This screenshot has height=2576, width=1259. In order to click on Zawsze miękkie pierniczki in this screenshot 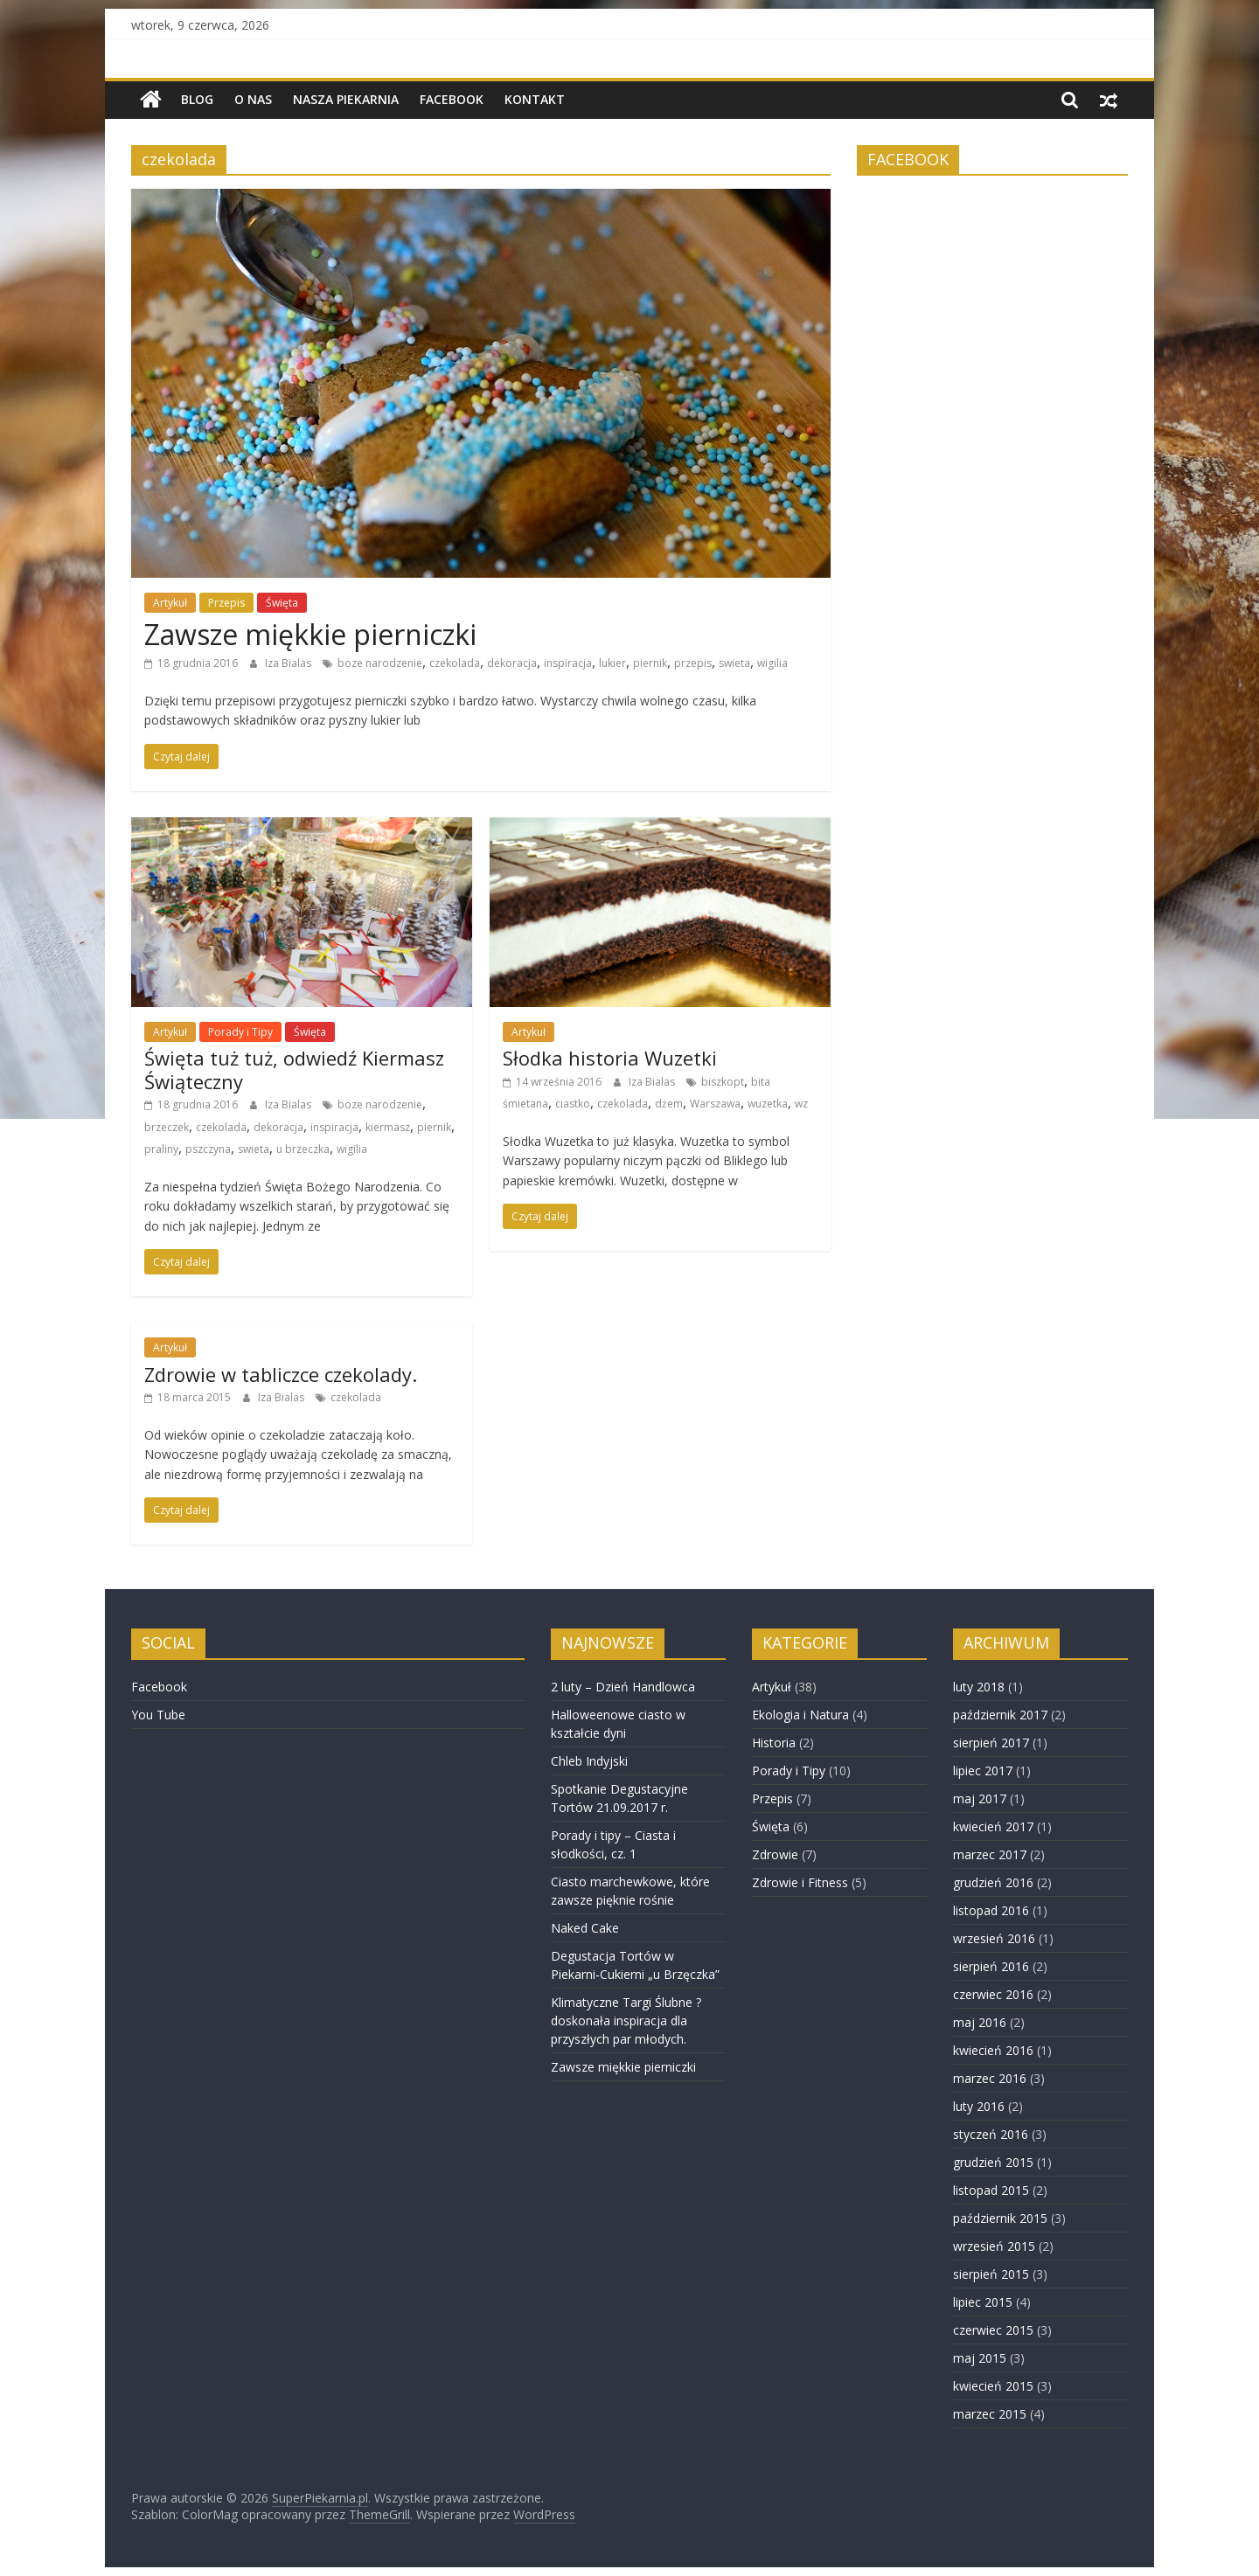, I will do `click(310, 634)`.